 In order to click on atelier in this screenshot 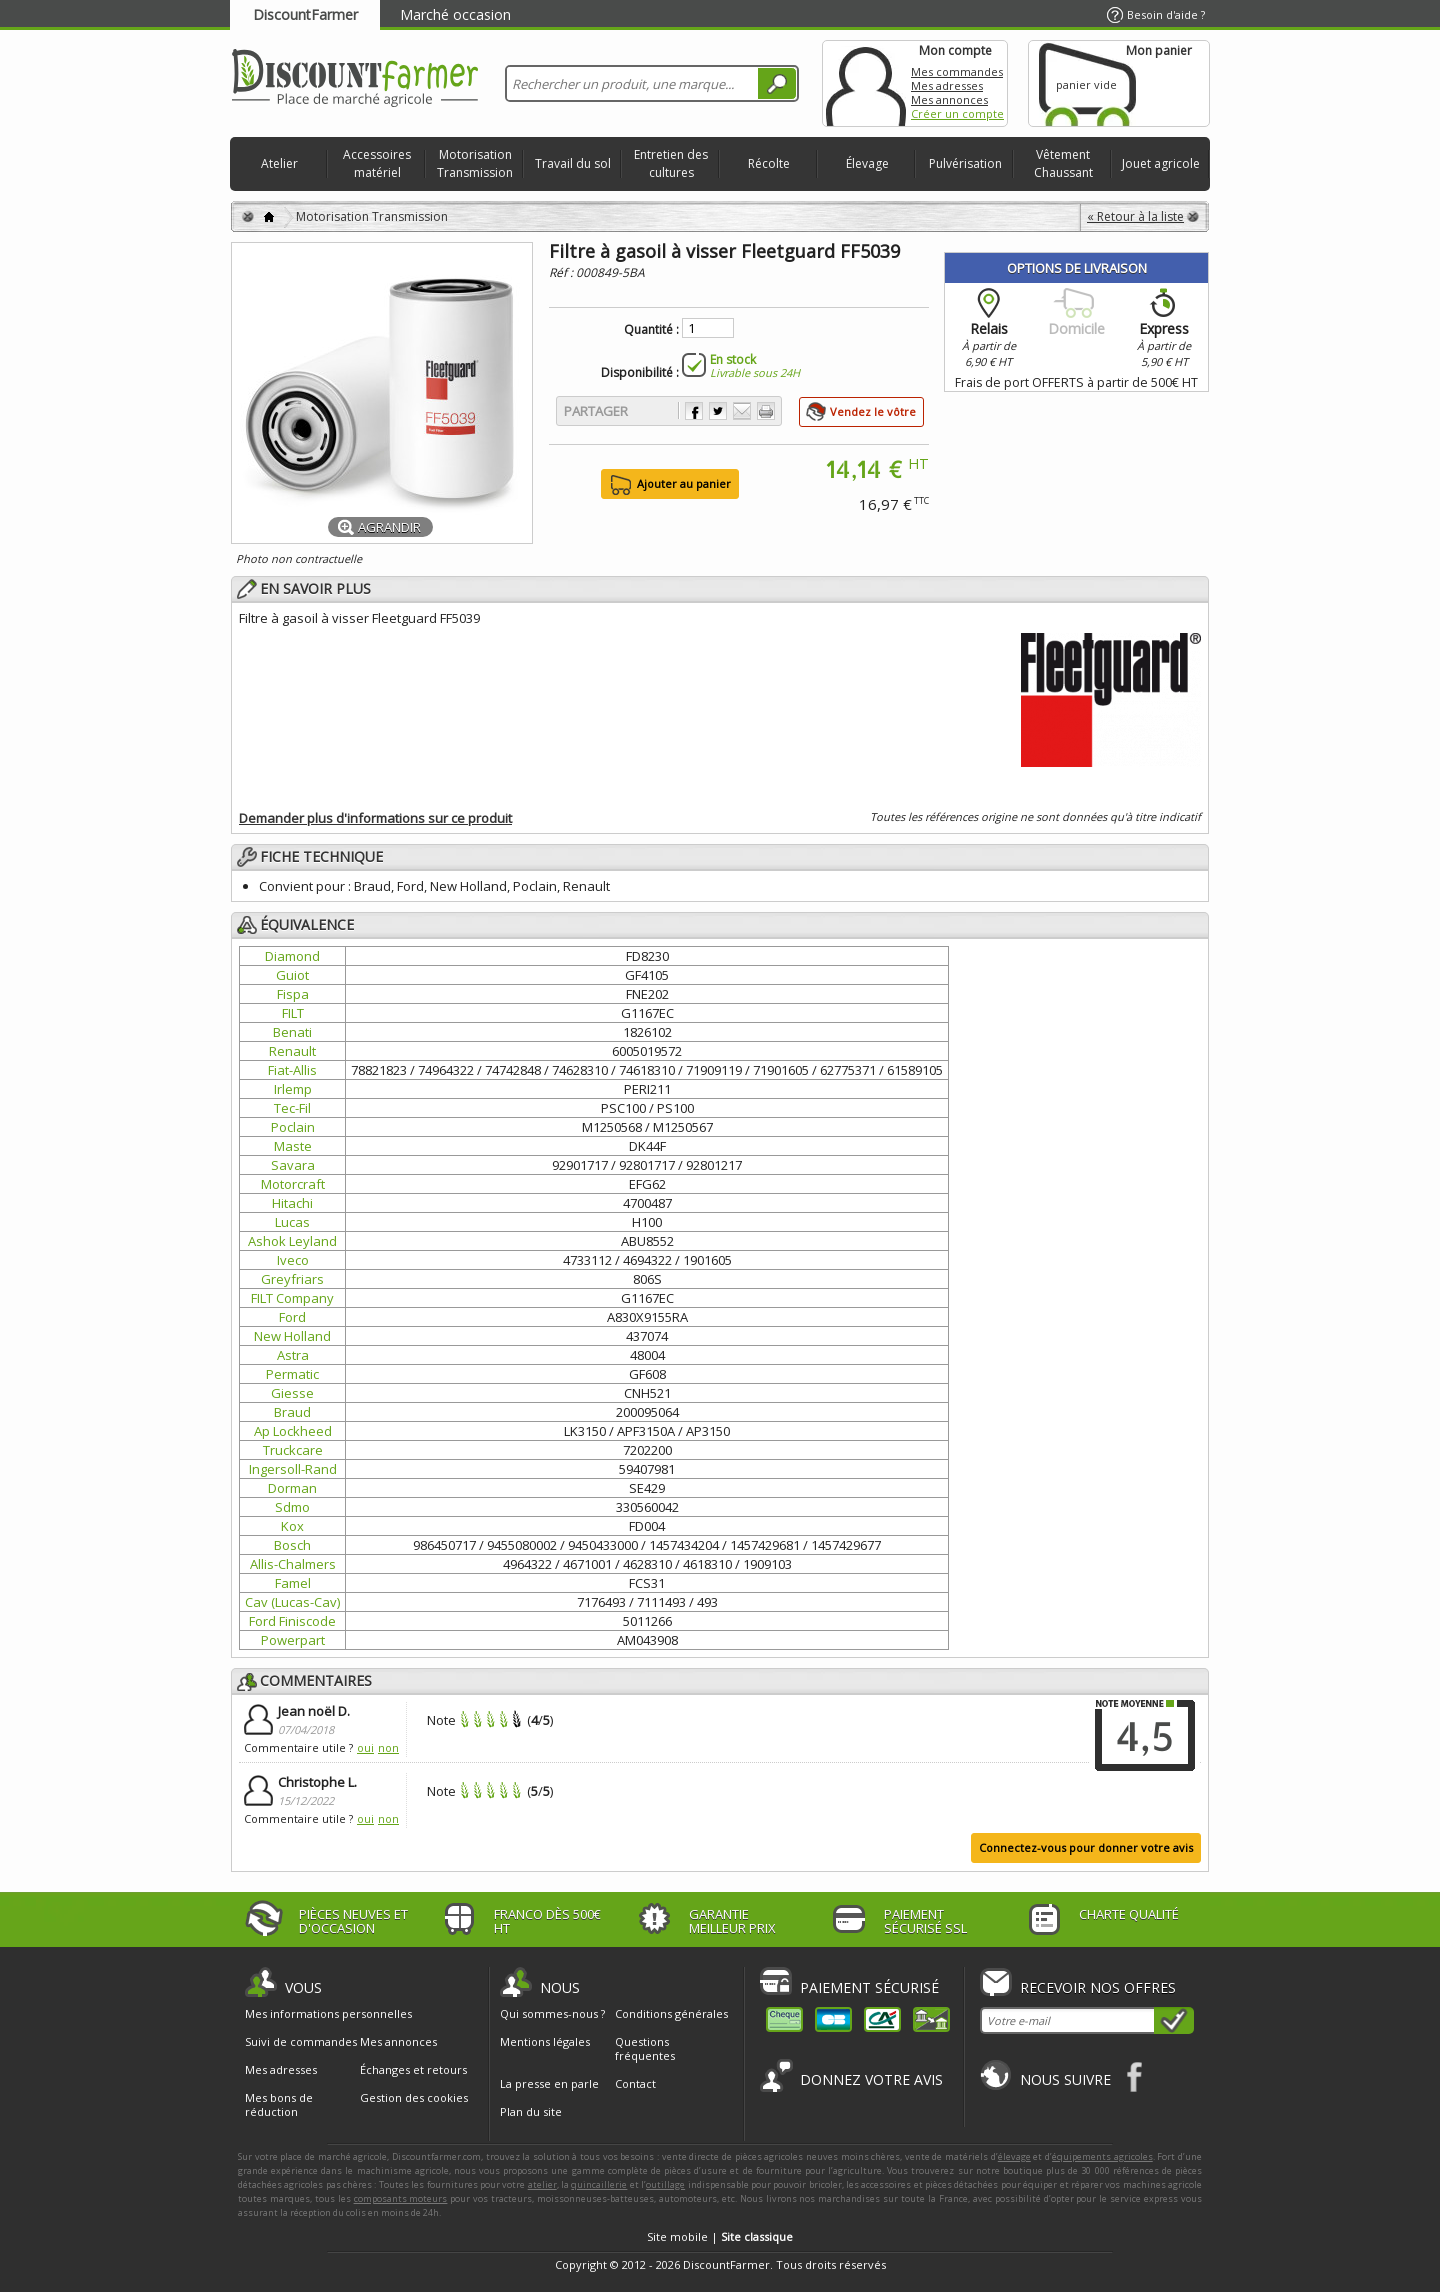, I will do `click(542, 2184)`.